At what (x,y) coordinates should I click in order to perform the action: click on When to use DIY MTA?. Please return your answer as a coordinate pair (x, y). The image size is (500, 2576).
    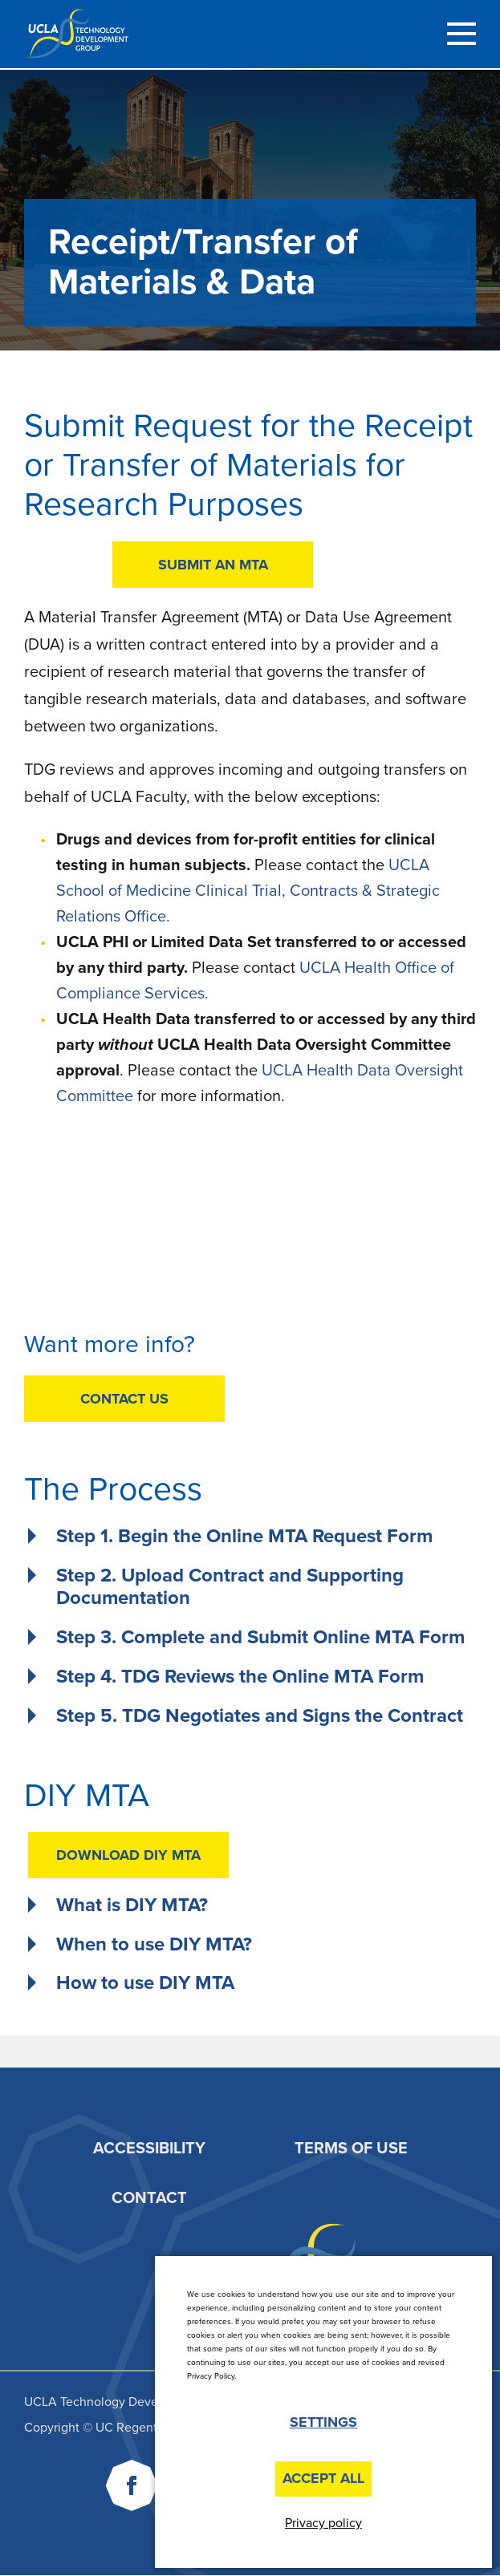
    Looking at the image, I should click on (154, 1945).